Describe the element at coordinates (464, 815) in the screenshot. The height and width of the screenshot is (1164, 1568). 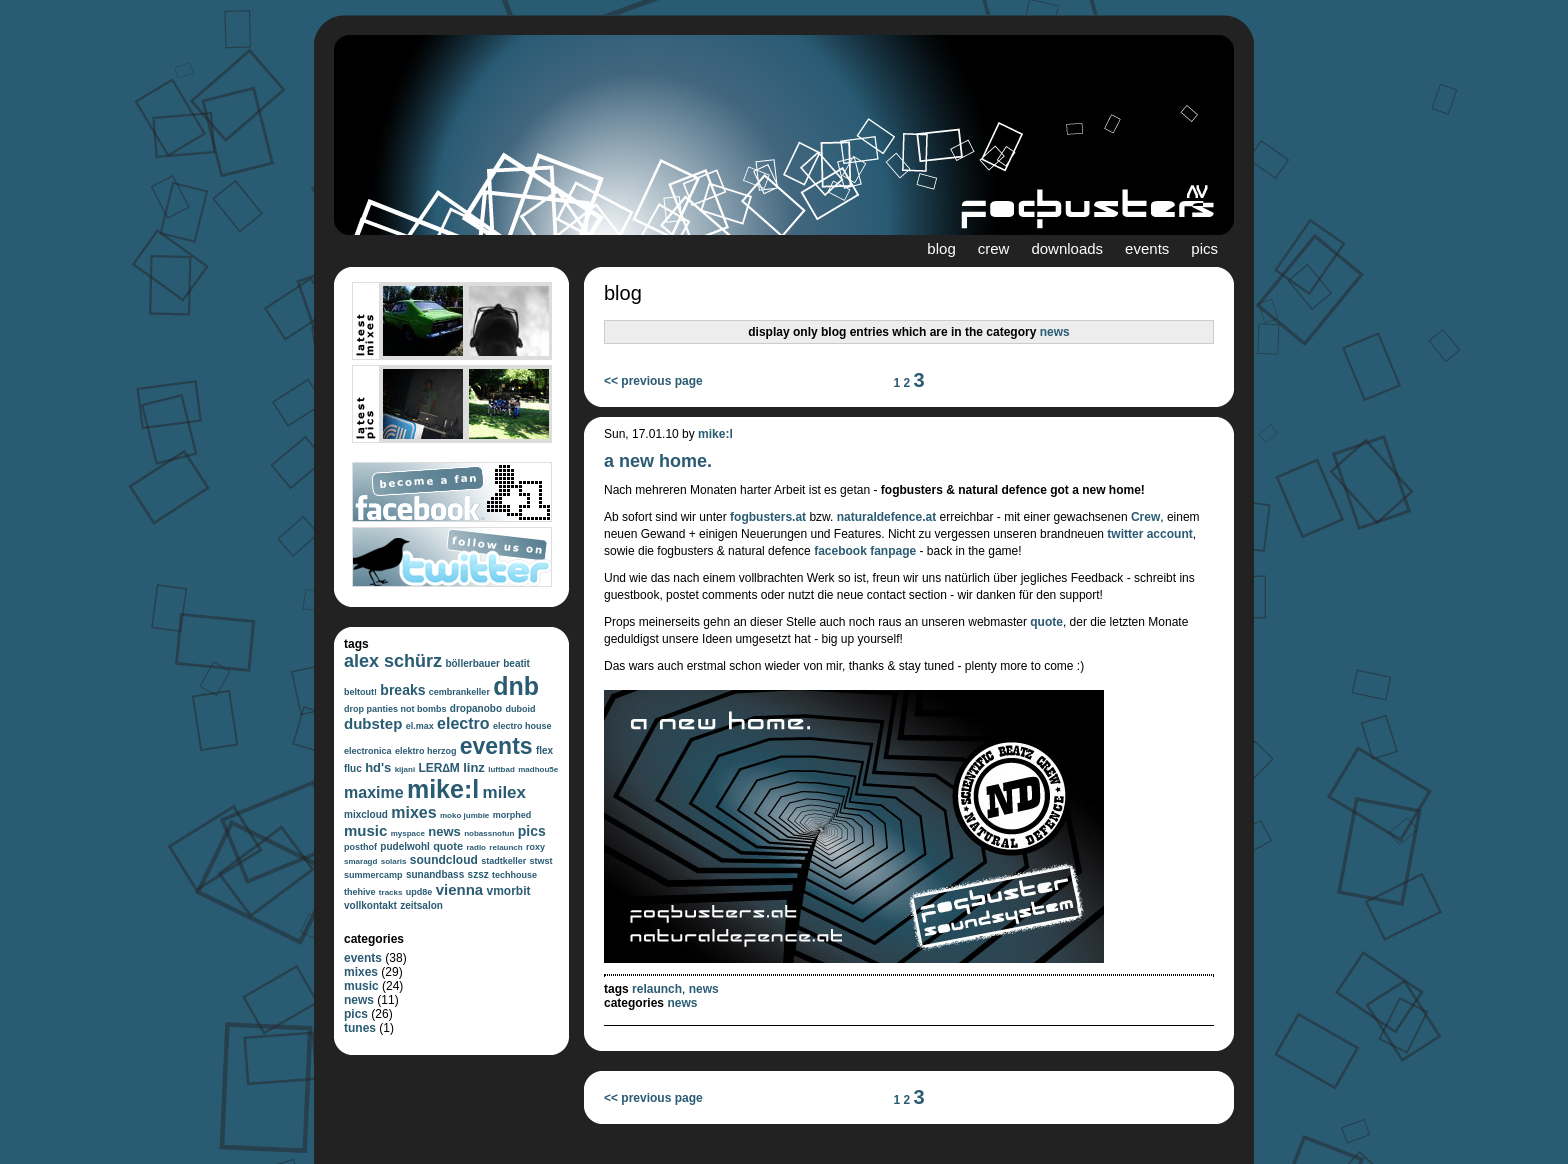
I see `moko jumbie` at that location.